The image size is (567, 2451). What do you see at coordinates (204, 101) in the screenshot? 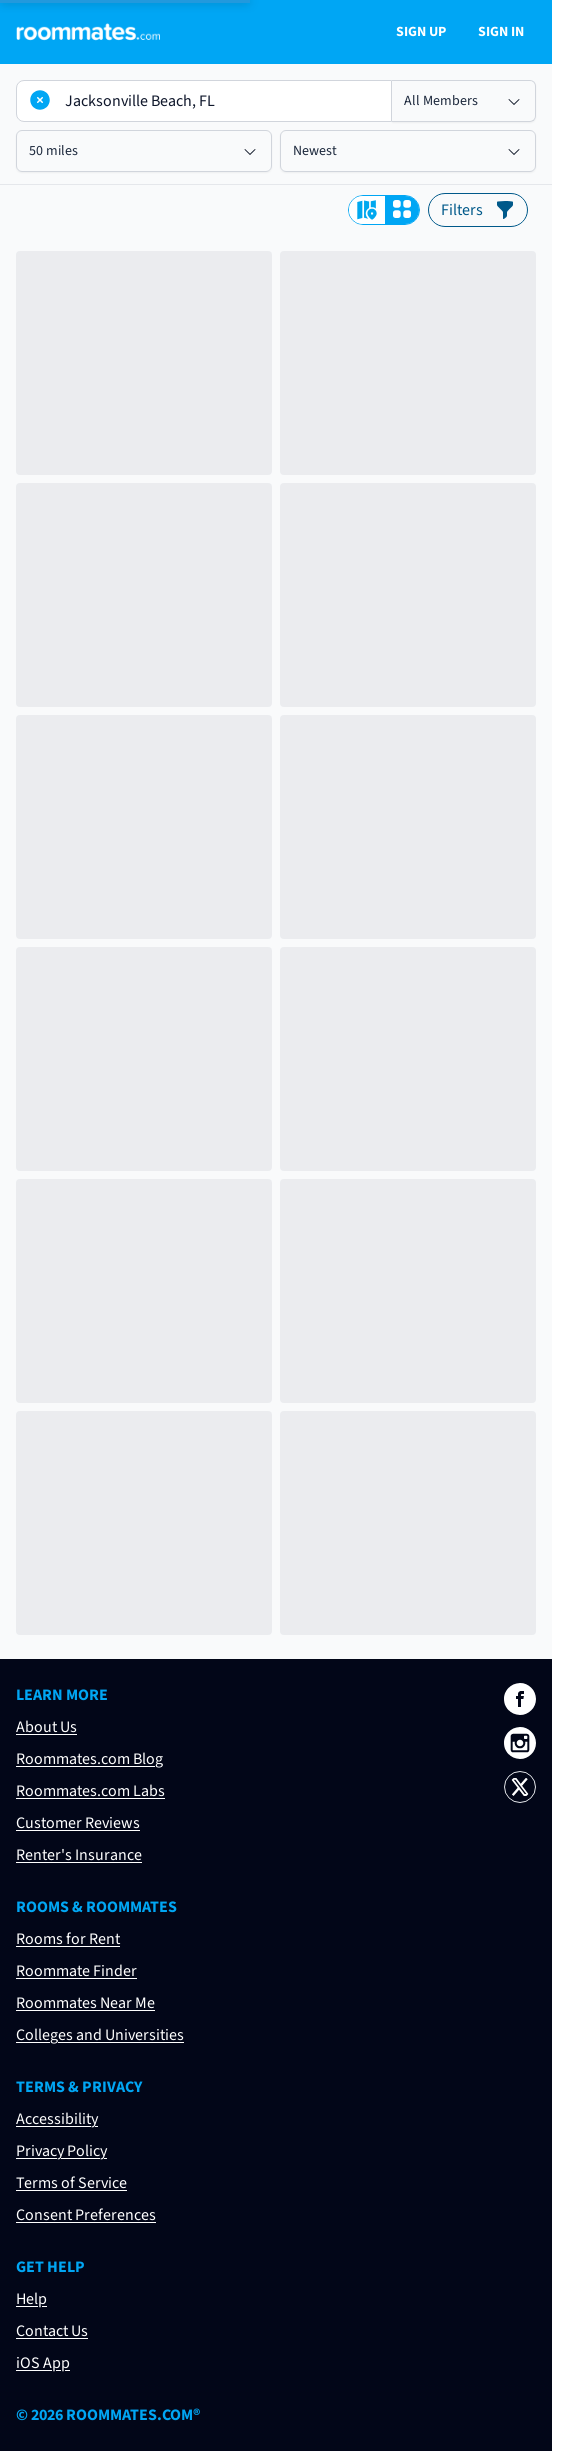
I see `[Location to search by]` at bounding box center [204, 101].